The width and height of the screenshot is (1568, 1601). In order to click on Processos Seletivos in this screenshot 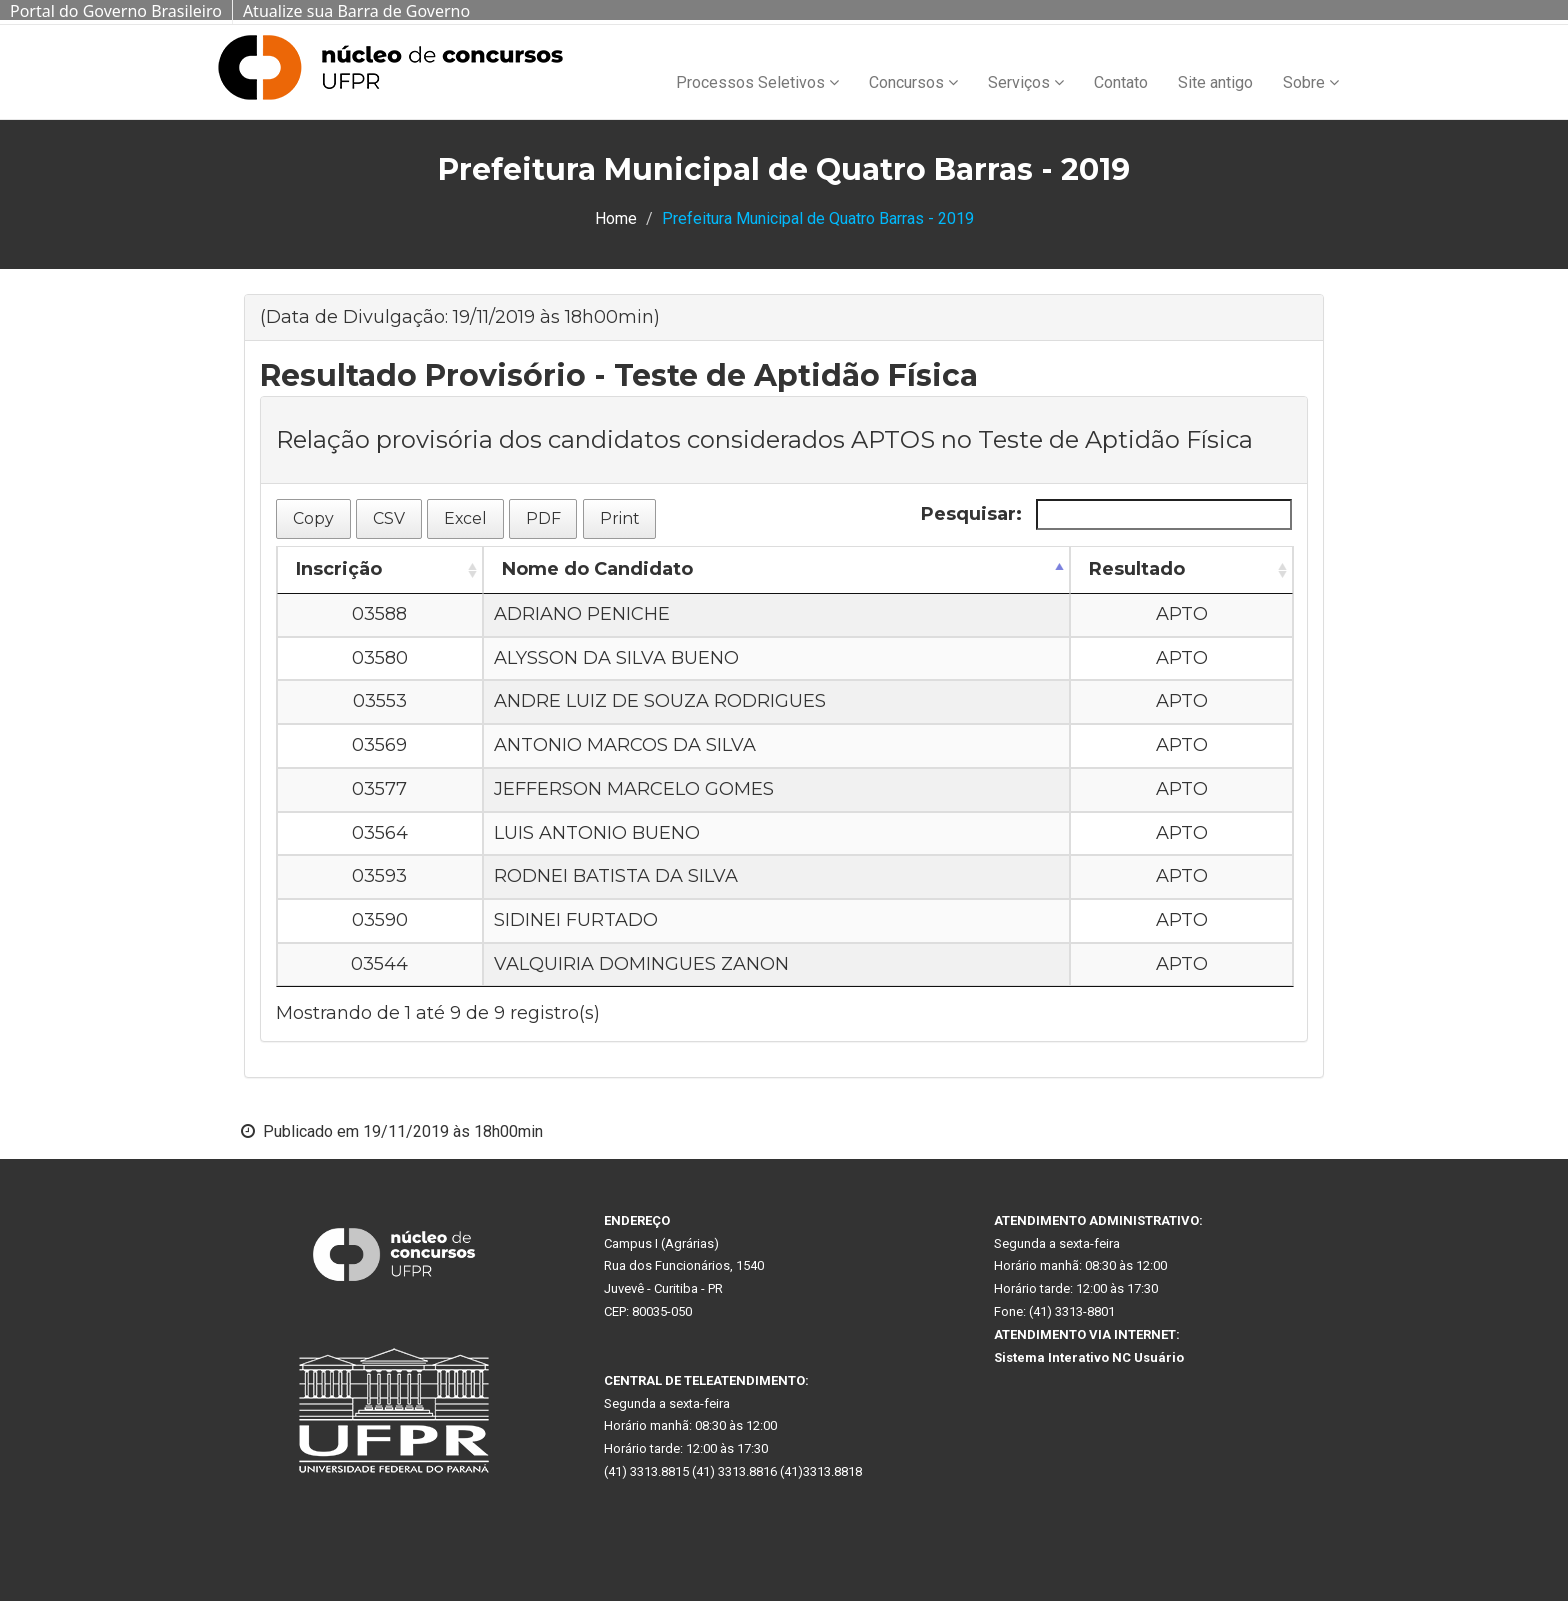, I will do `click(757, 82)`.